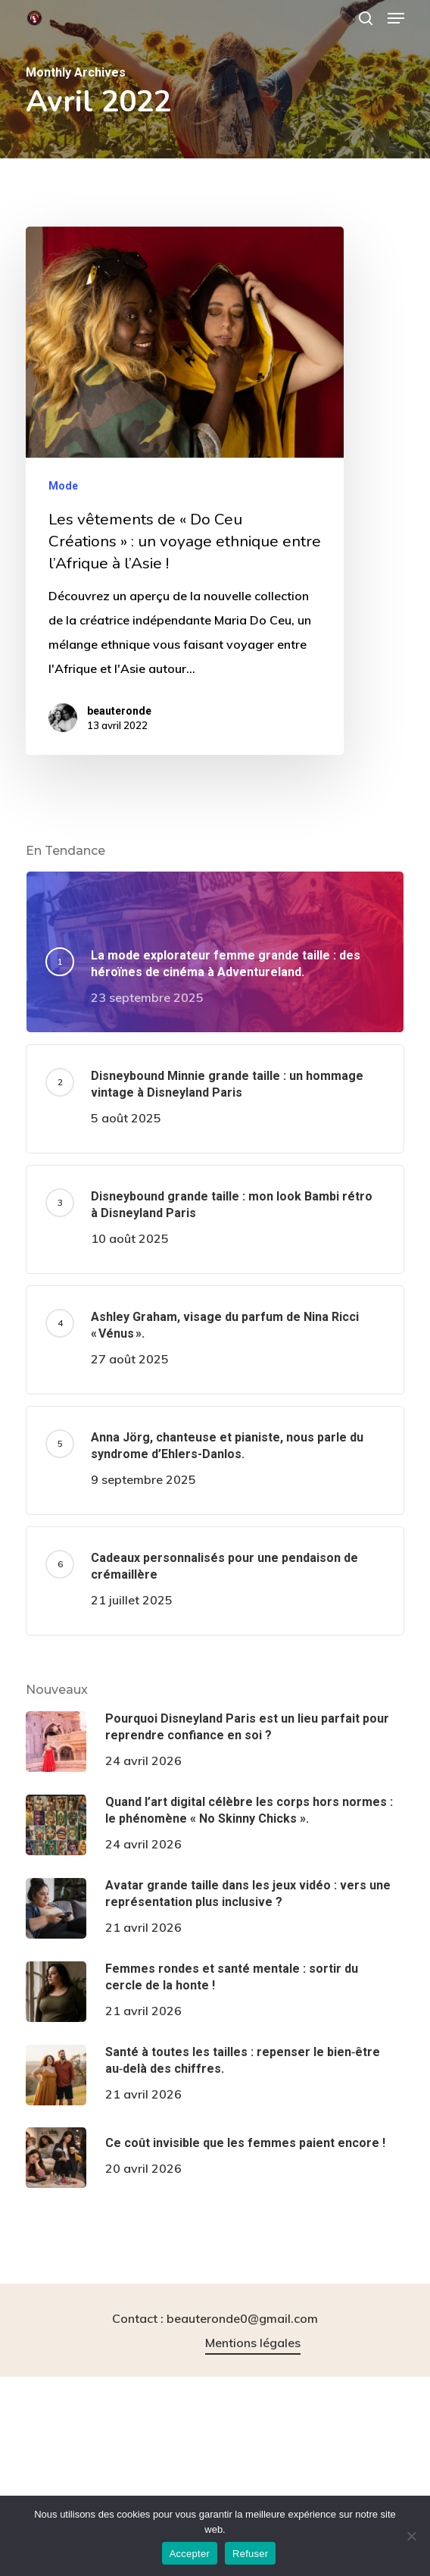  What do you see at coordinates (190, 2553) in the screenshot?
I see `Accepter` at bounding box center [190, 2553].